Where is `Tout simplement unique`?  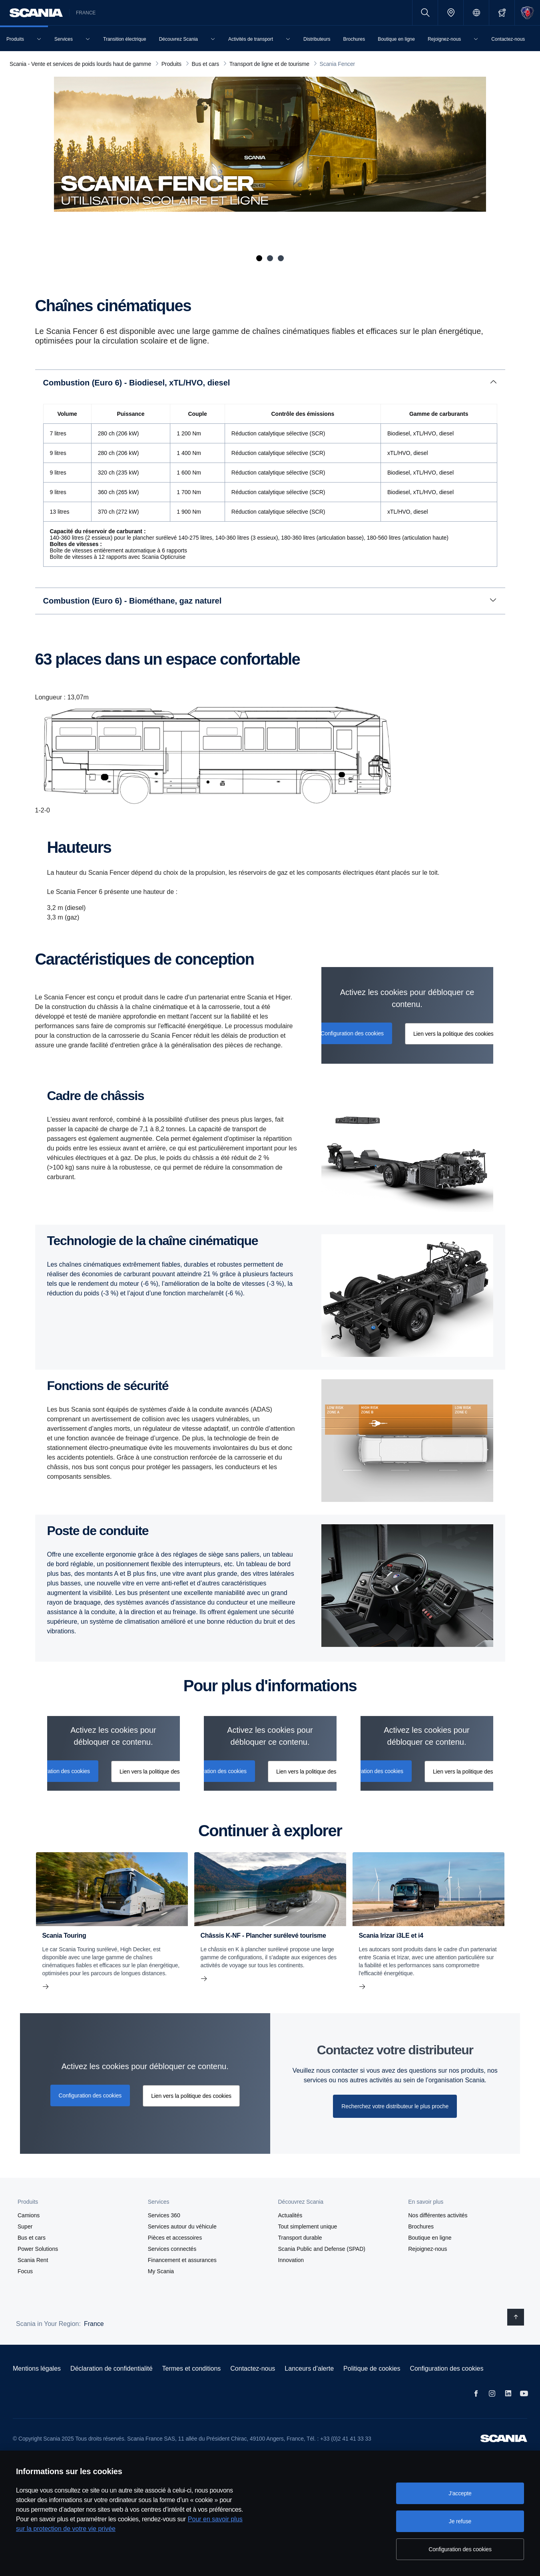 Tout simplement unique is located at coordinates (307, 2226).